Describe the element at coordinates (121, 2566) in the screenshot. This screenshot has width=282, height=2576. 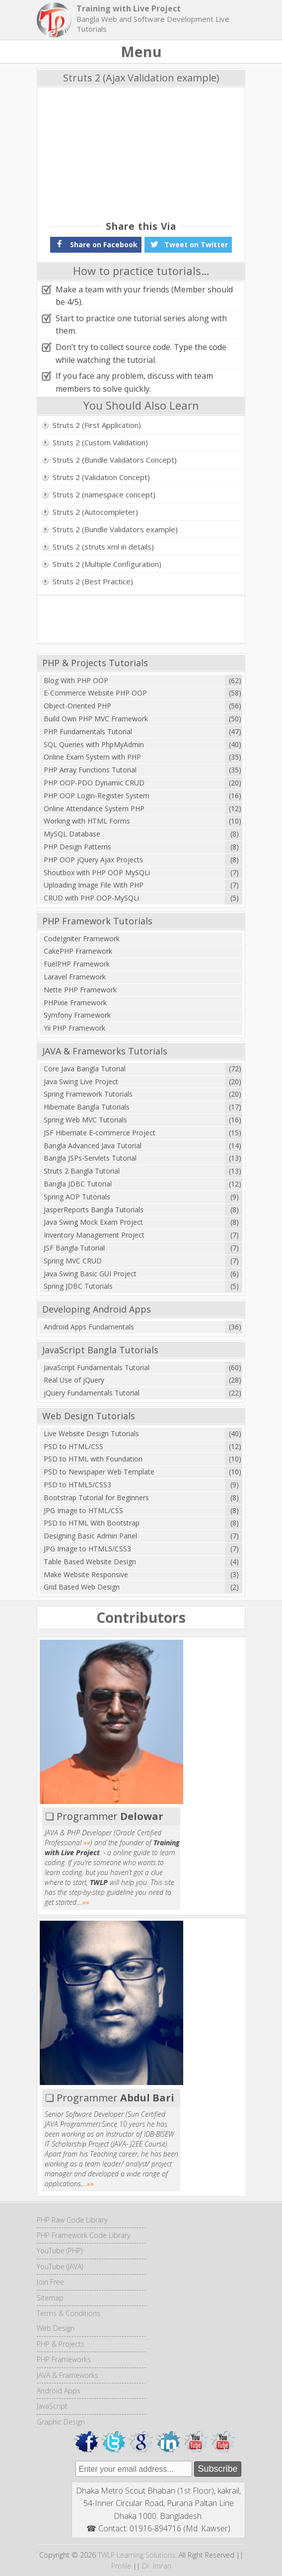
I see `Profile` at that location.